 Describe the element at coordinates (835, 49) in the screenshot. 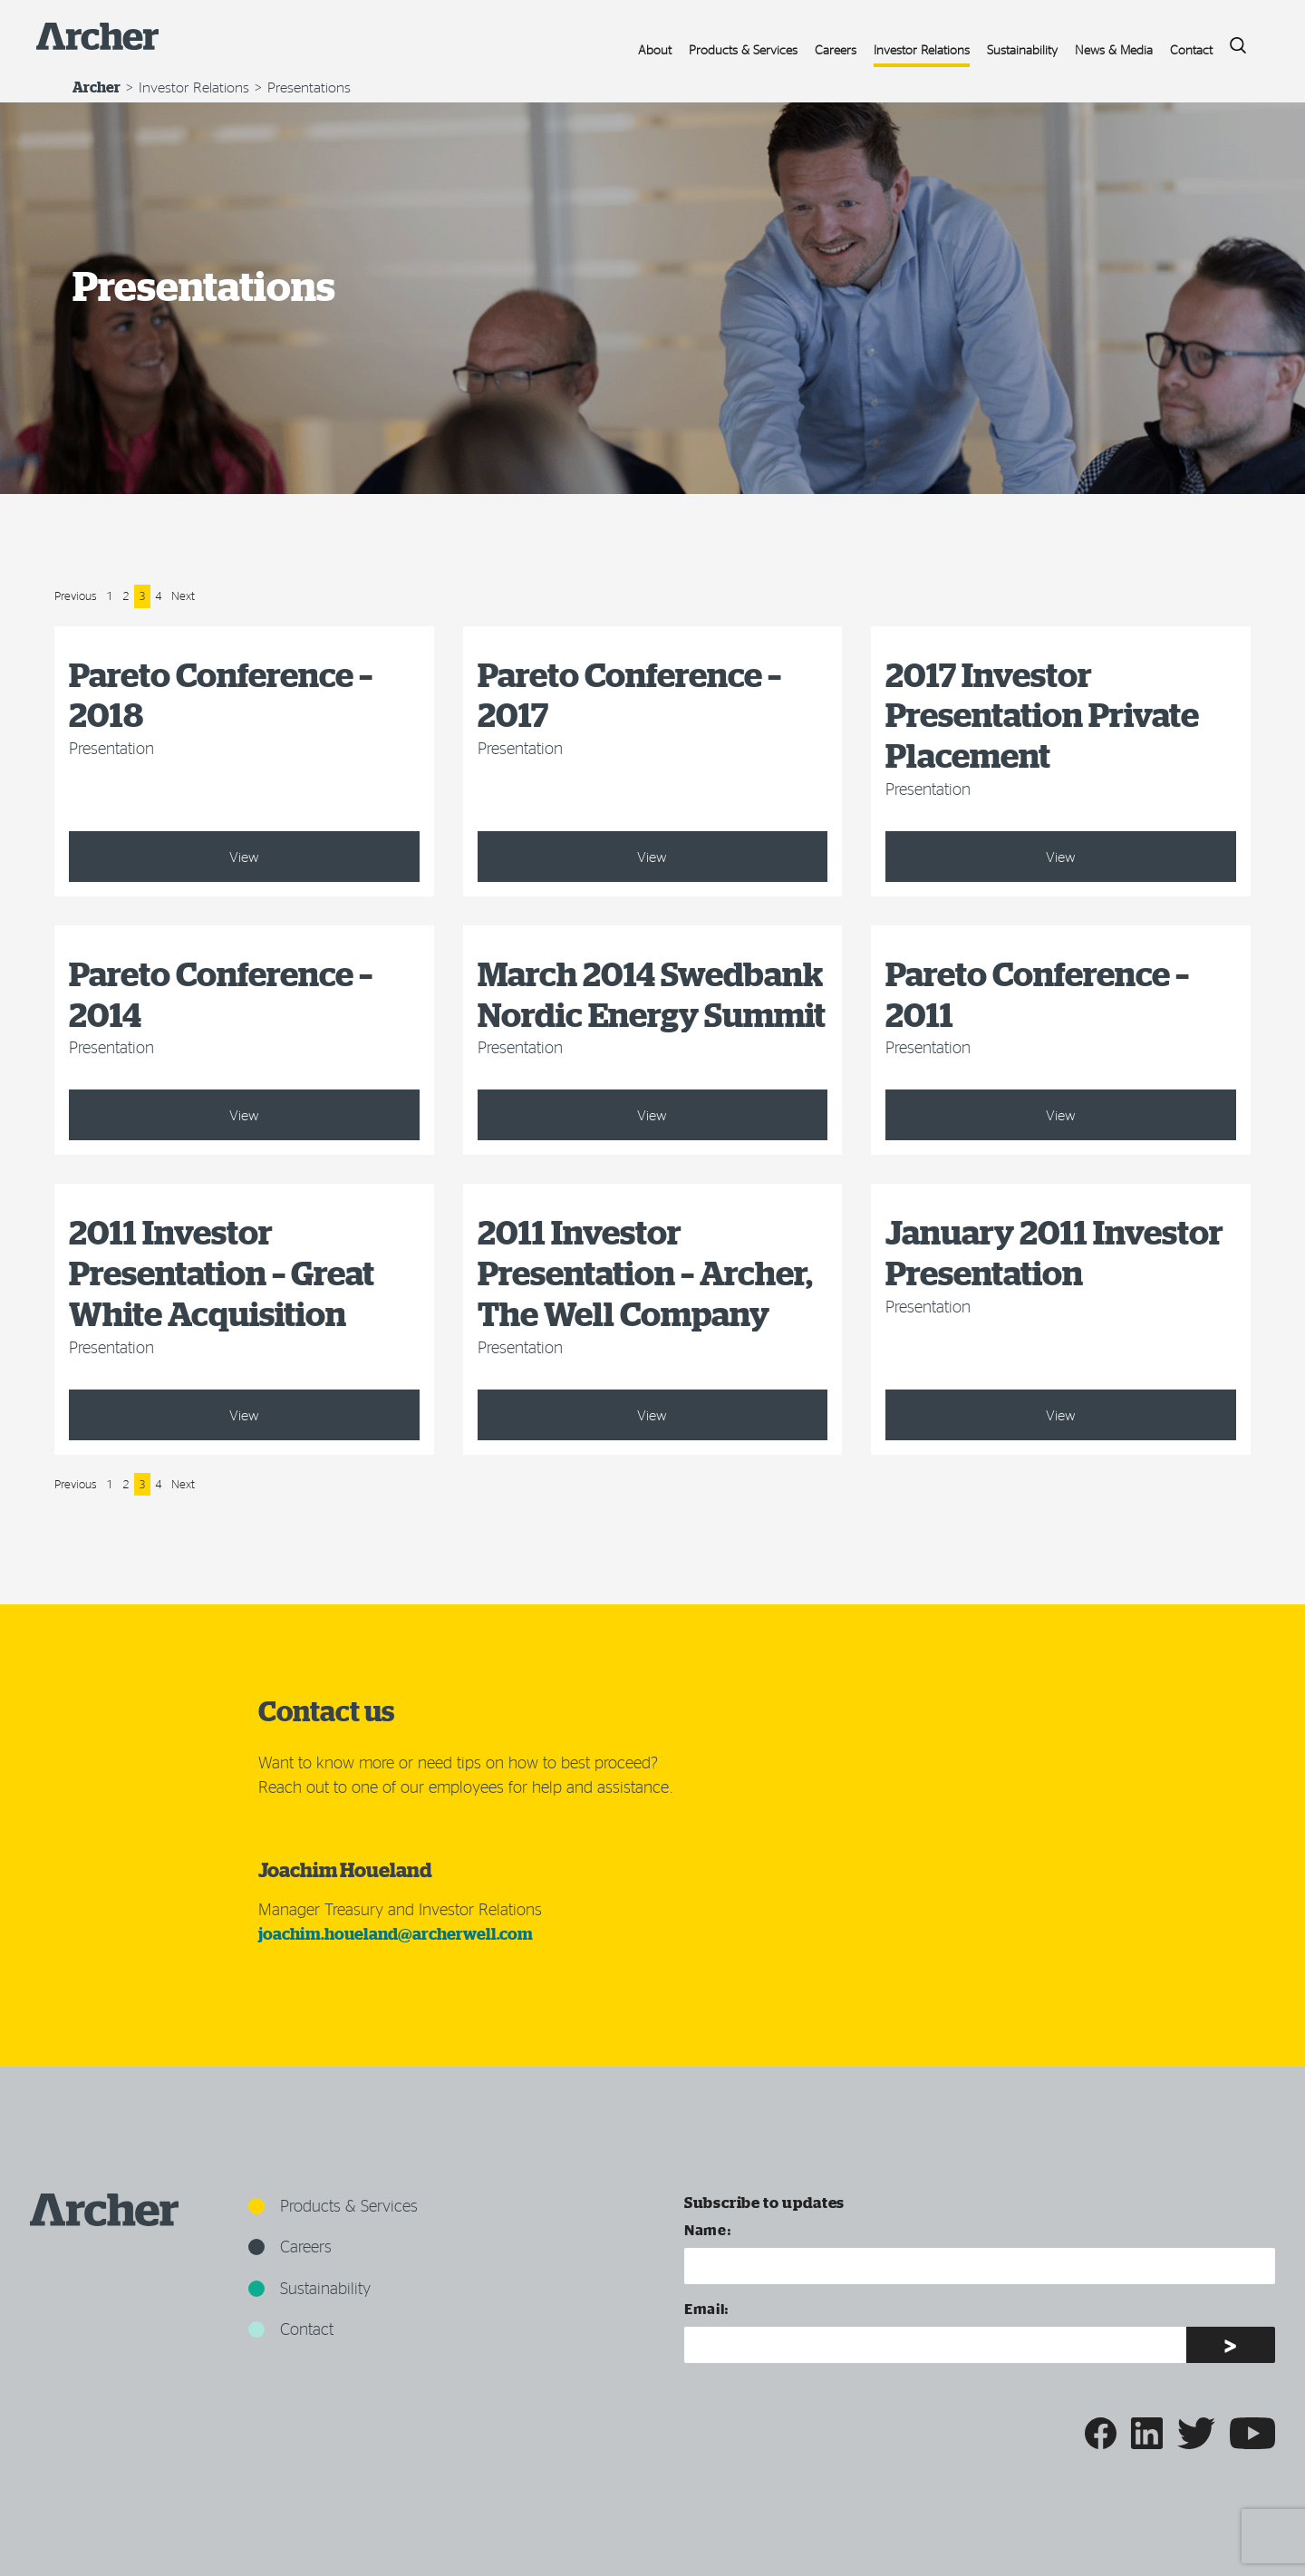

I see `Careers` at that location.